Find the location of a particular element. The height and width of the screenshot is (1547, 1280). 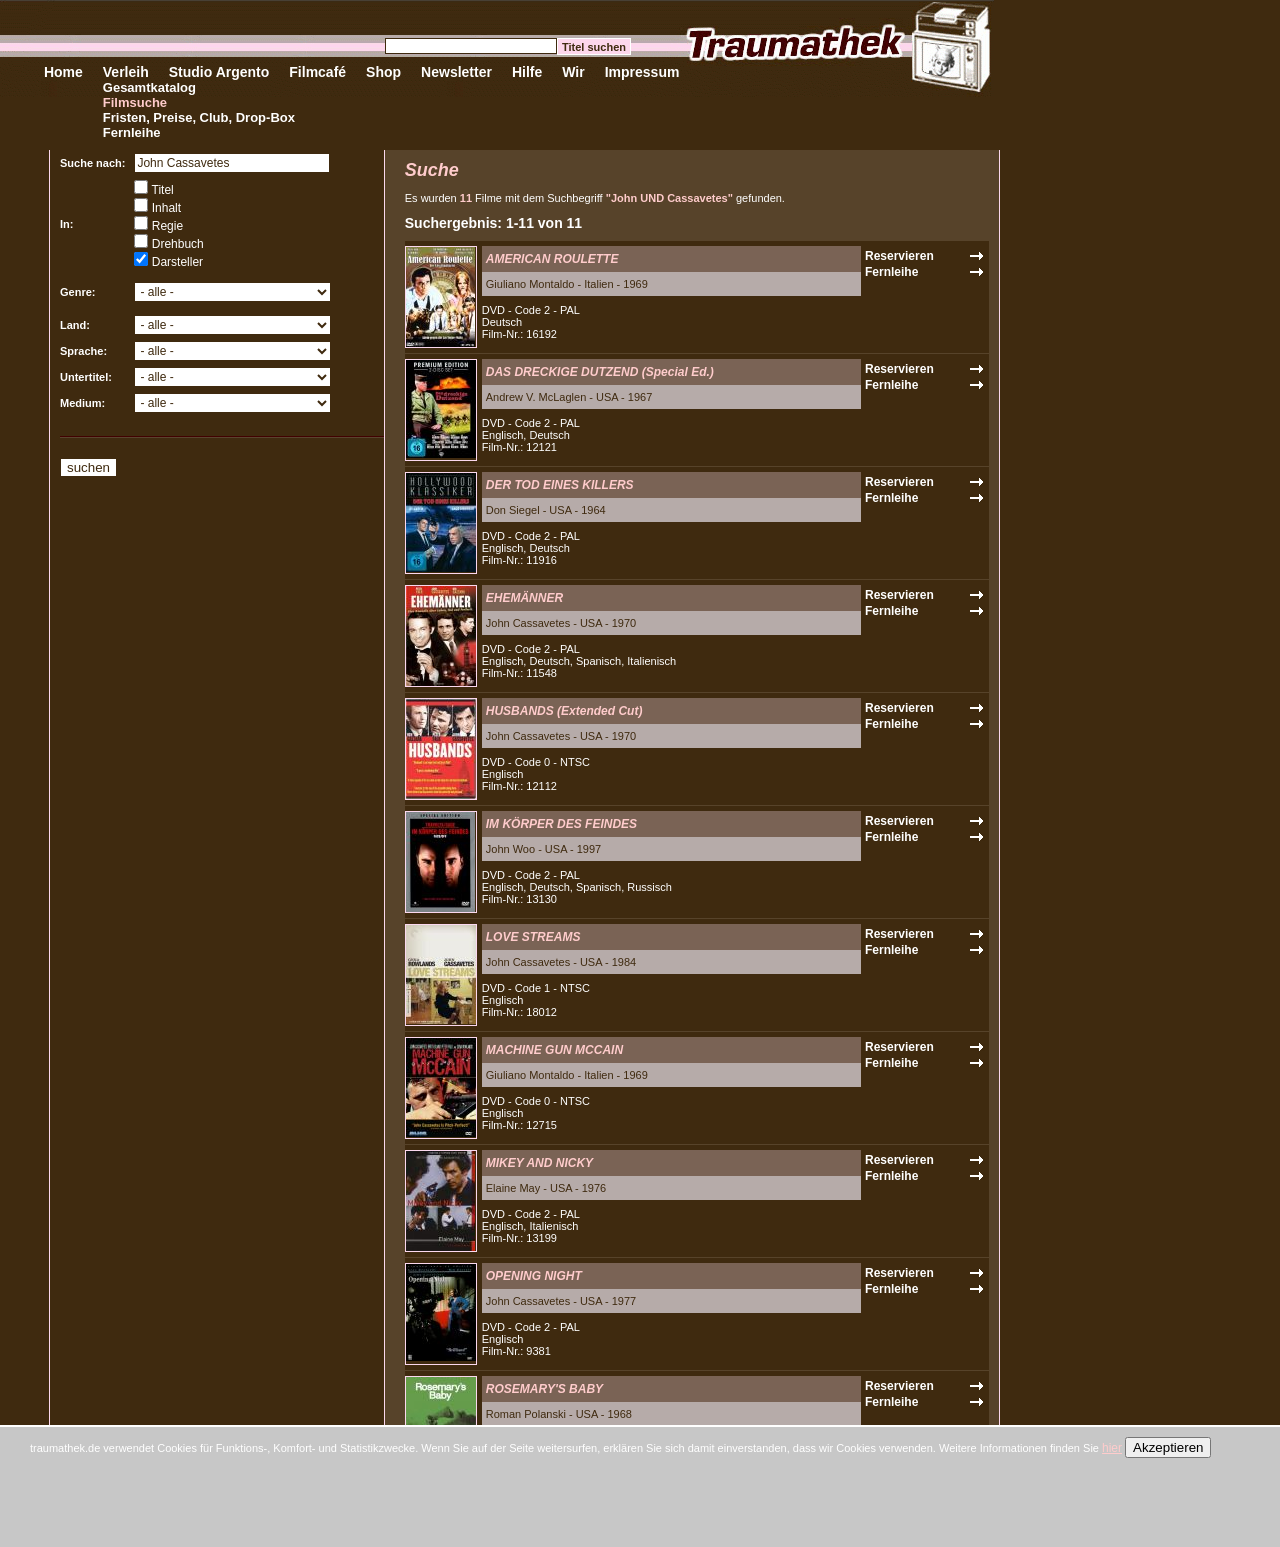

DAS DRECKIGE DUTZEND (Special Ed.) is located at coordinates (600, 372).